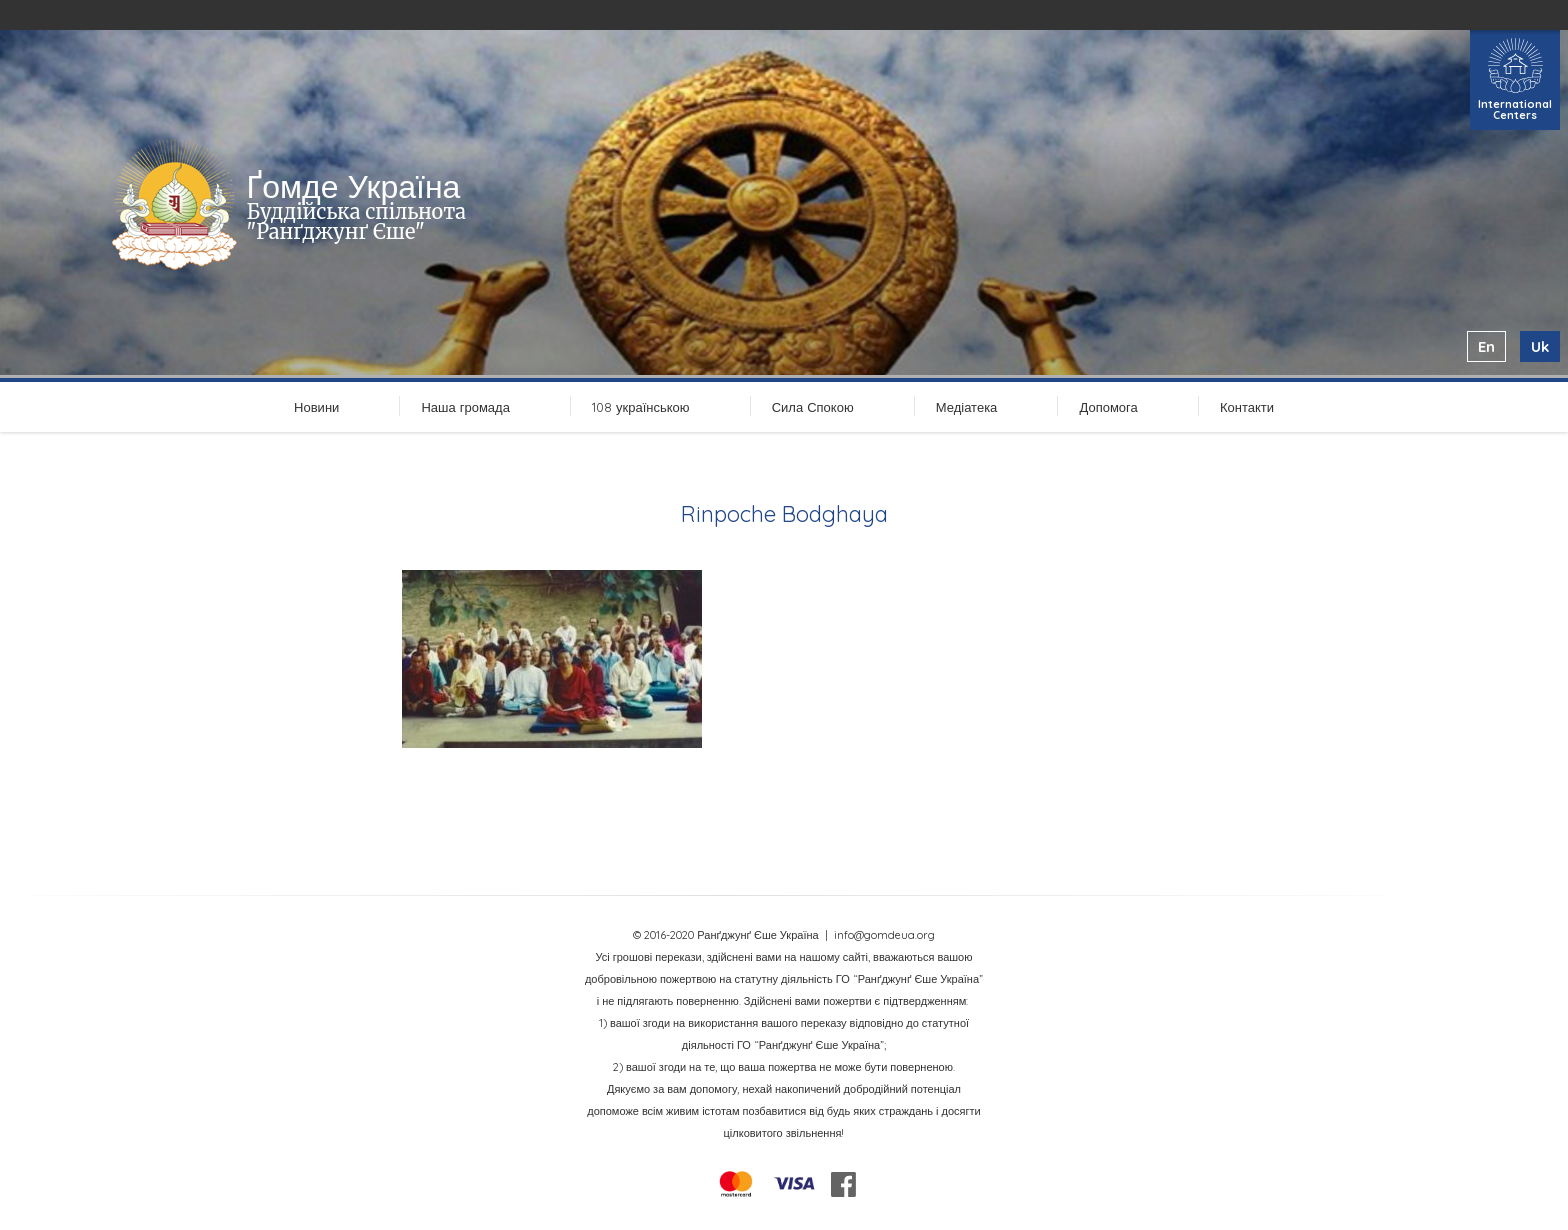 The height and width of the screenshot is (1230, 1568). I want to click on 108 українською, so click(641, 407).